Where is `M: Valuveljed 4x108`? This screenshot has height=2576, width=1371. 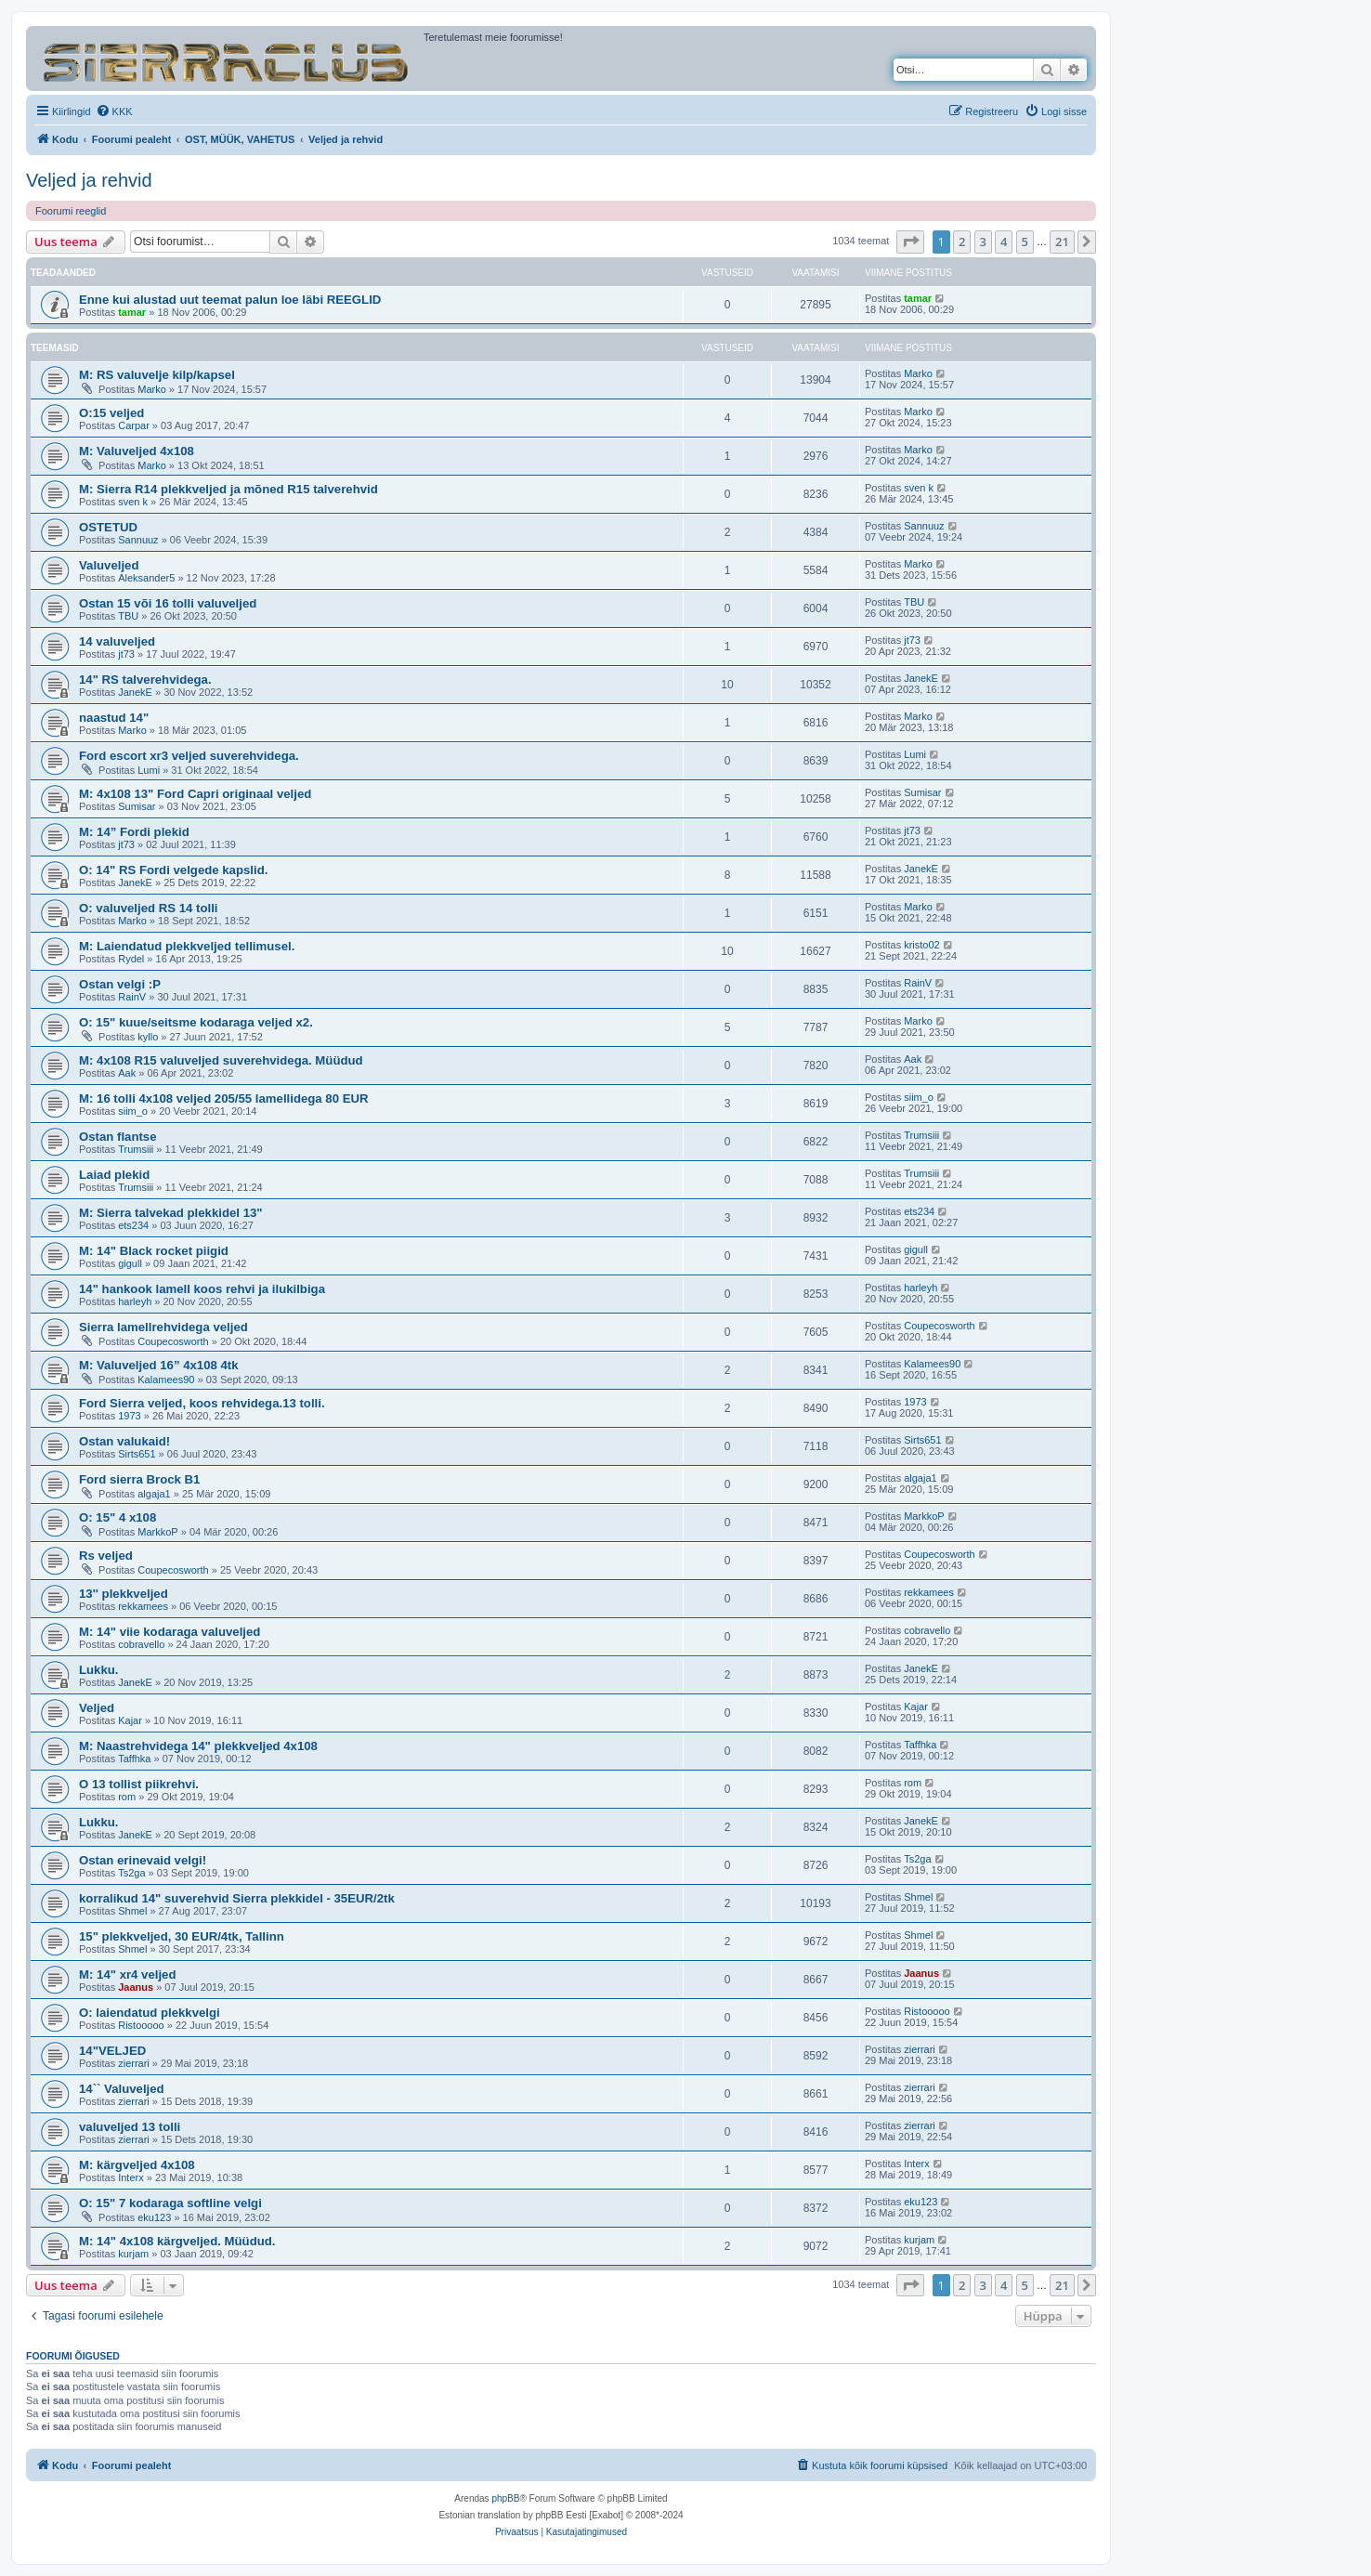 M: Valuveljed 4x108 is located at coordinates (136, 451).